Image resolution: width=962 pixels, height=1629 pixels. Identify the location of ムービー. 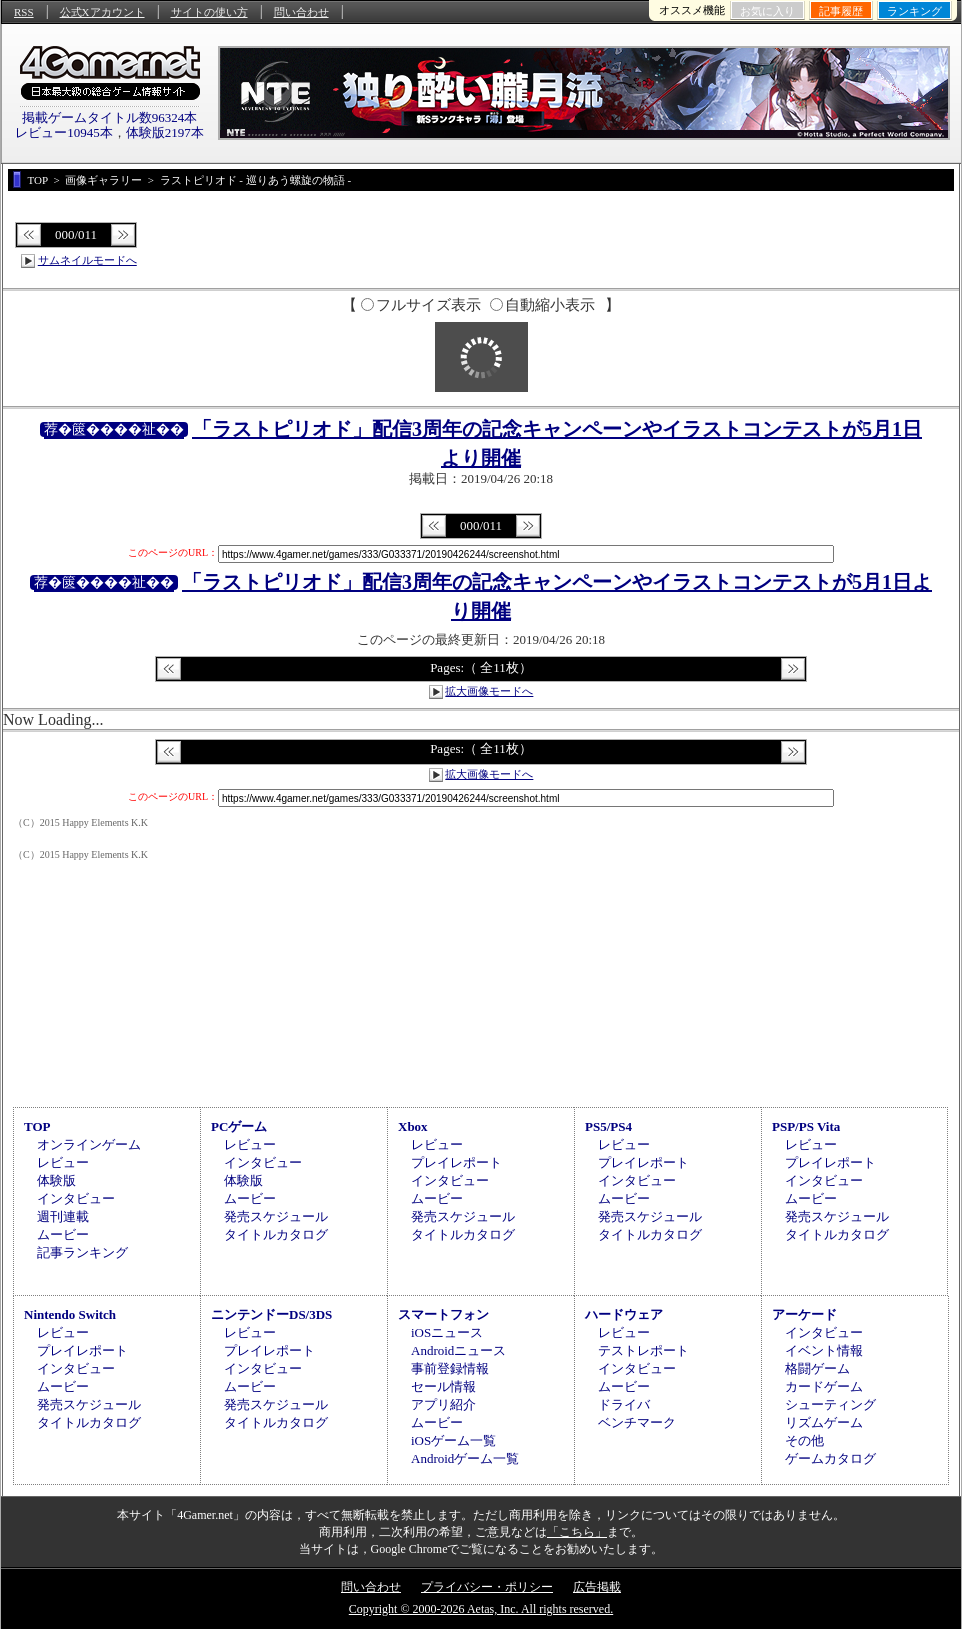
(63, 1234).